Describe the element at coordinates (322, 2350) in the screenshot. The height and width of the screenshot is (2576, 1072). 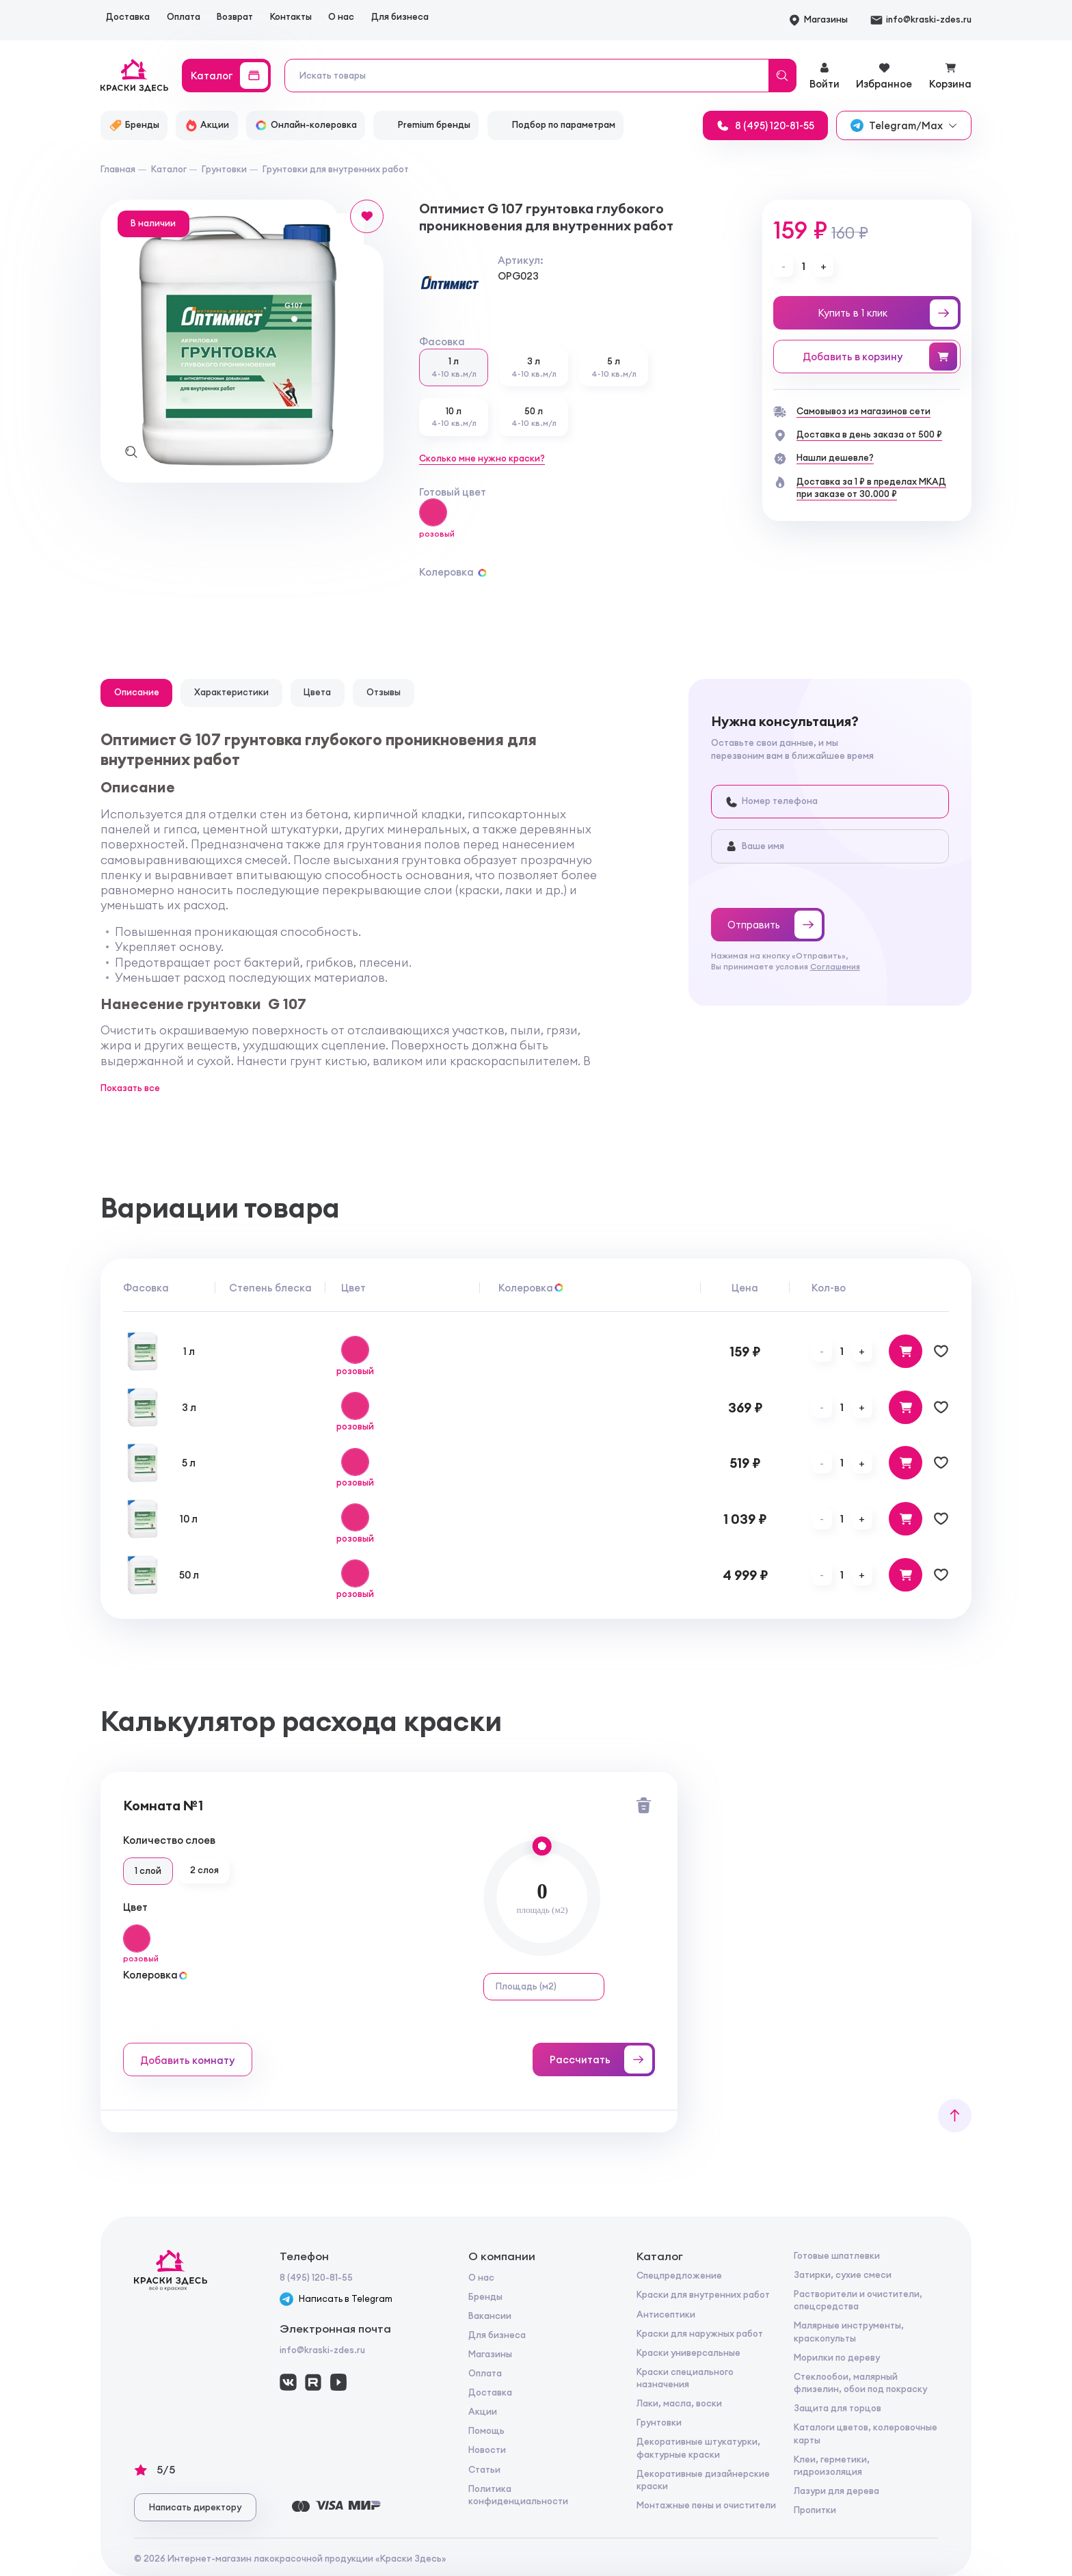
I see `info@kraski-zdes.ru` at that location.